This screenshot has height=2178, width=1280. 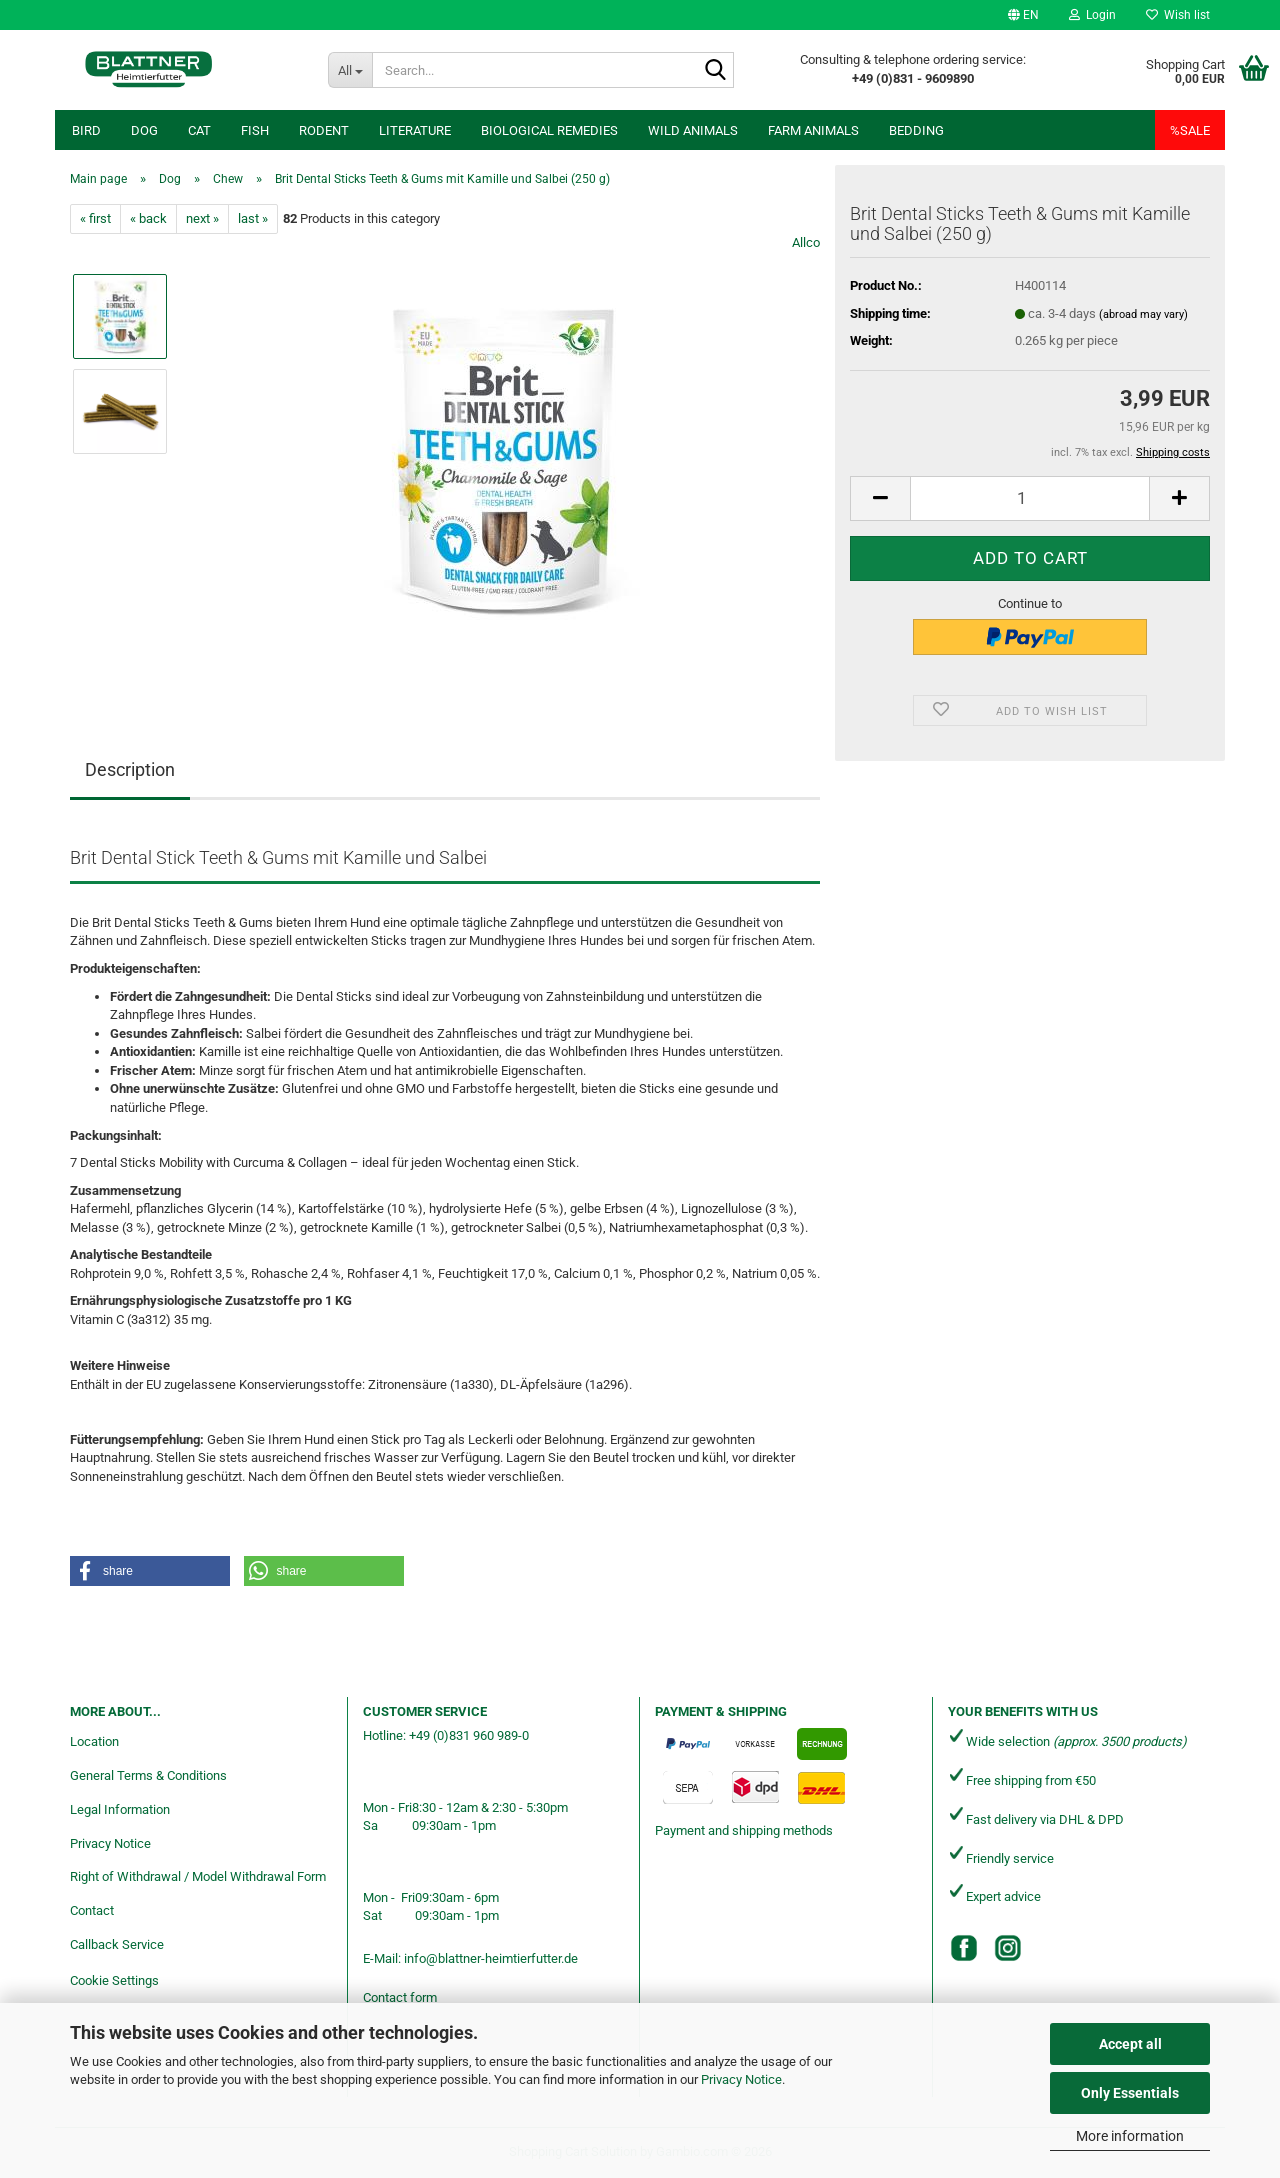 What do you see at coordinates (1143, 314) in the screenshot?
I see `(abroad may vary)` at bounding box center [1143, 314].